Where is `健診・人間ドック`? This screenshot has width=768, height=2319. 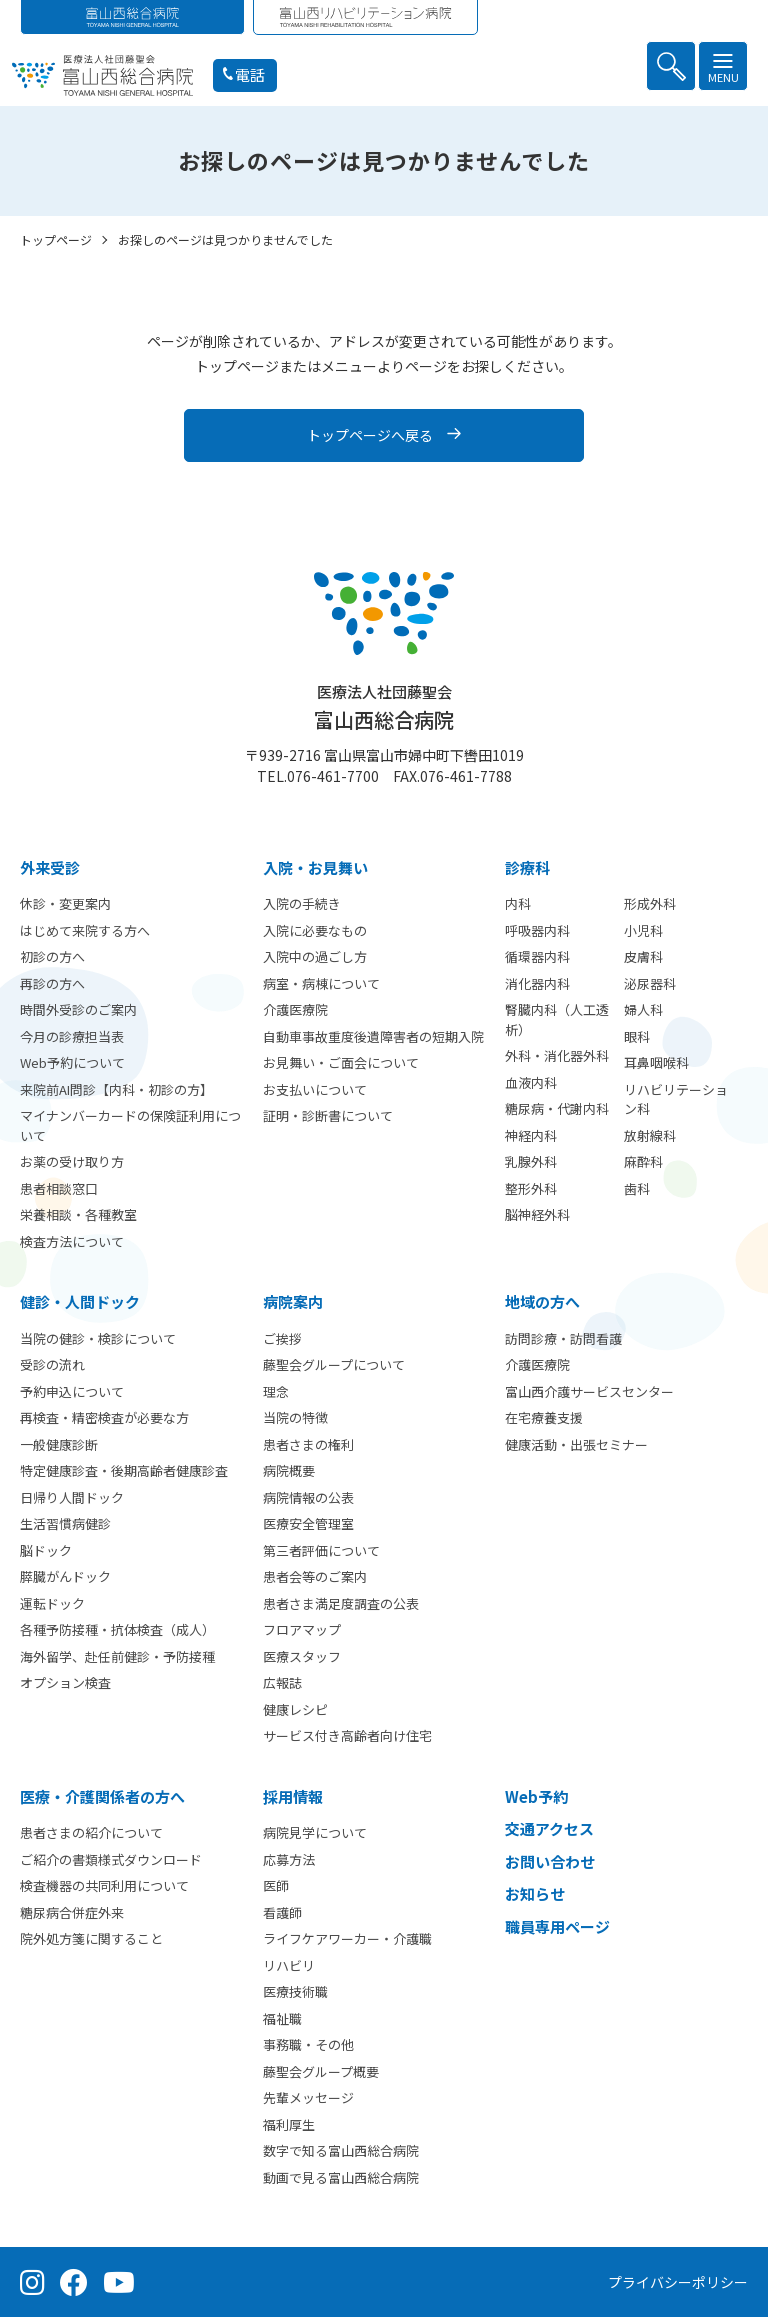 健診・人間ドック is located at coordinates (80, 1303).